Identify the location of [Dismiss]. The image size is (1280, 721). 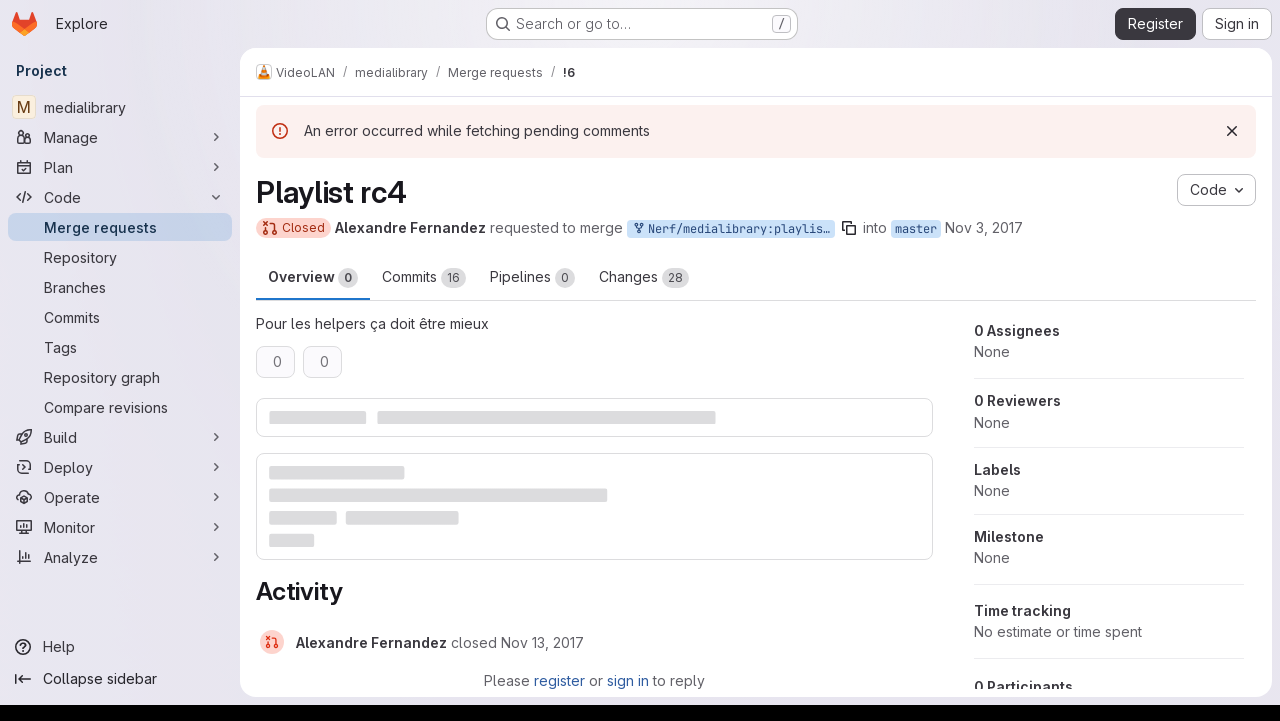
(1232, 131).